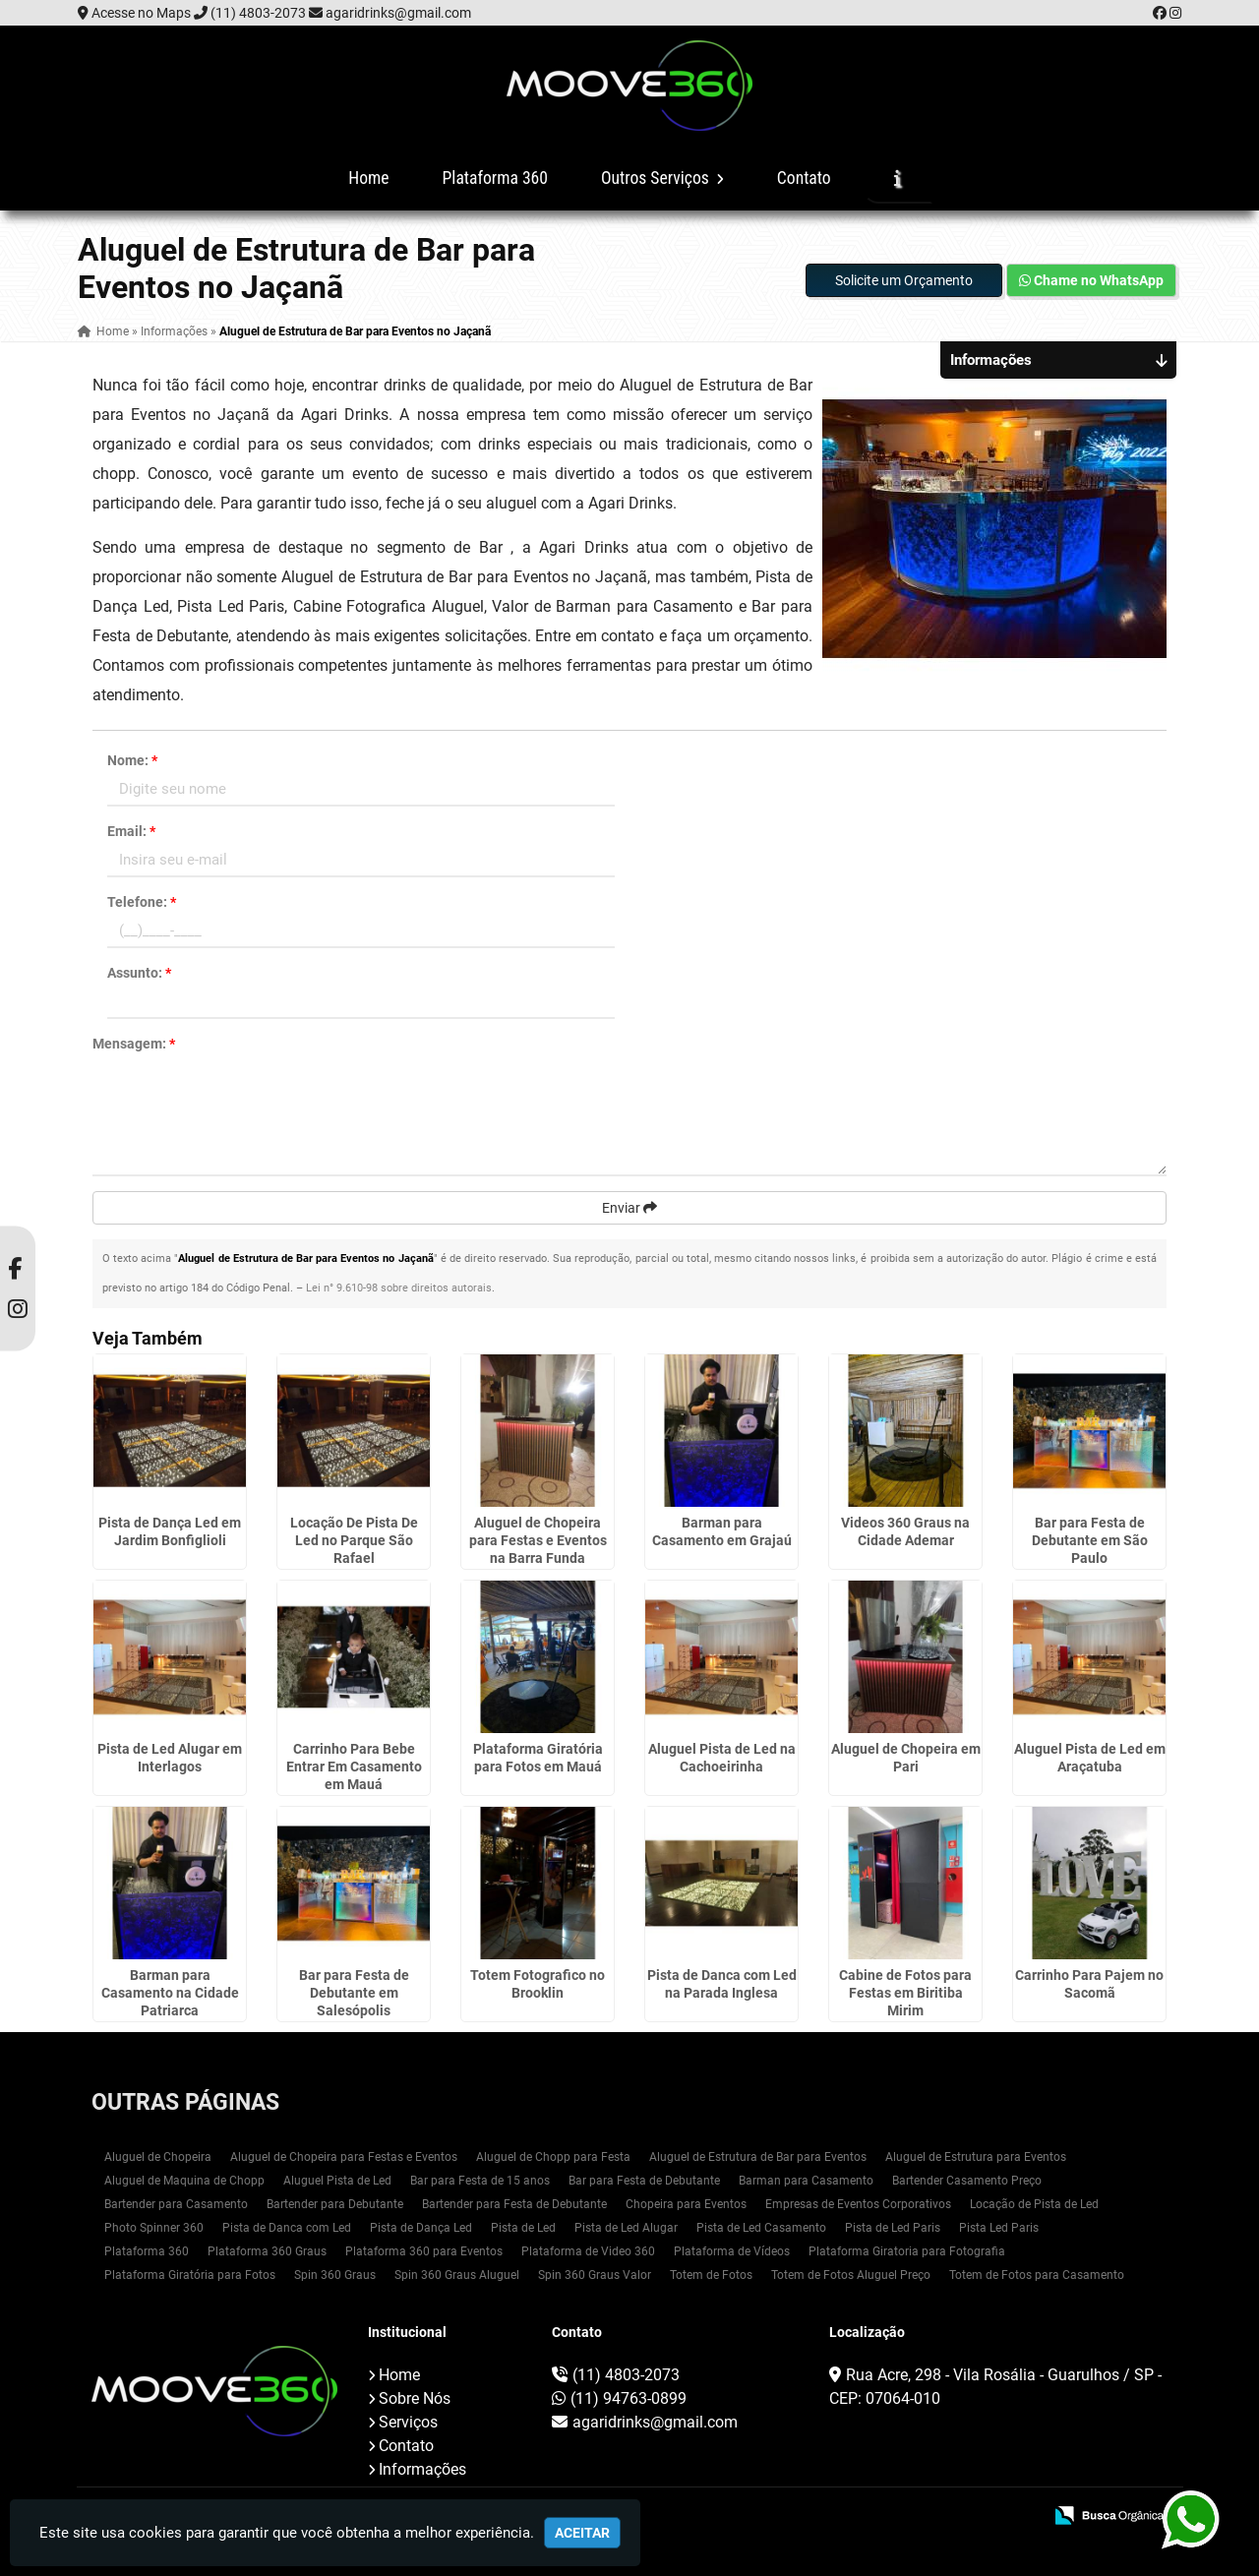  Describe the element at coordinates (354, 1992) in the screenshot. I see `Bar para Festa de Debutante em Salesópolis` at that location.